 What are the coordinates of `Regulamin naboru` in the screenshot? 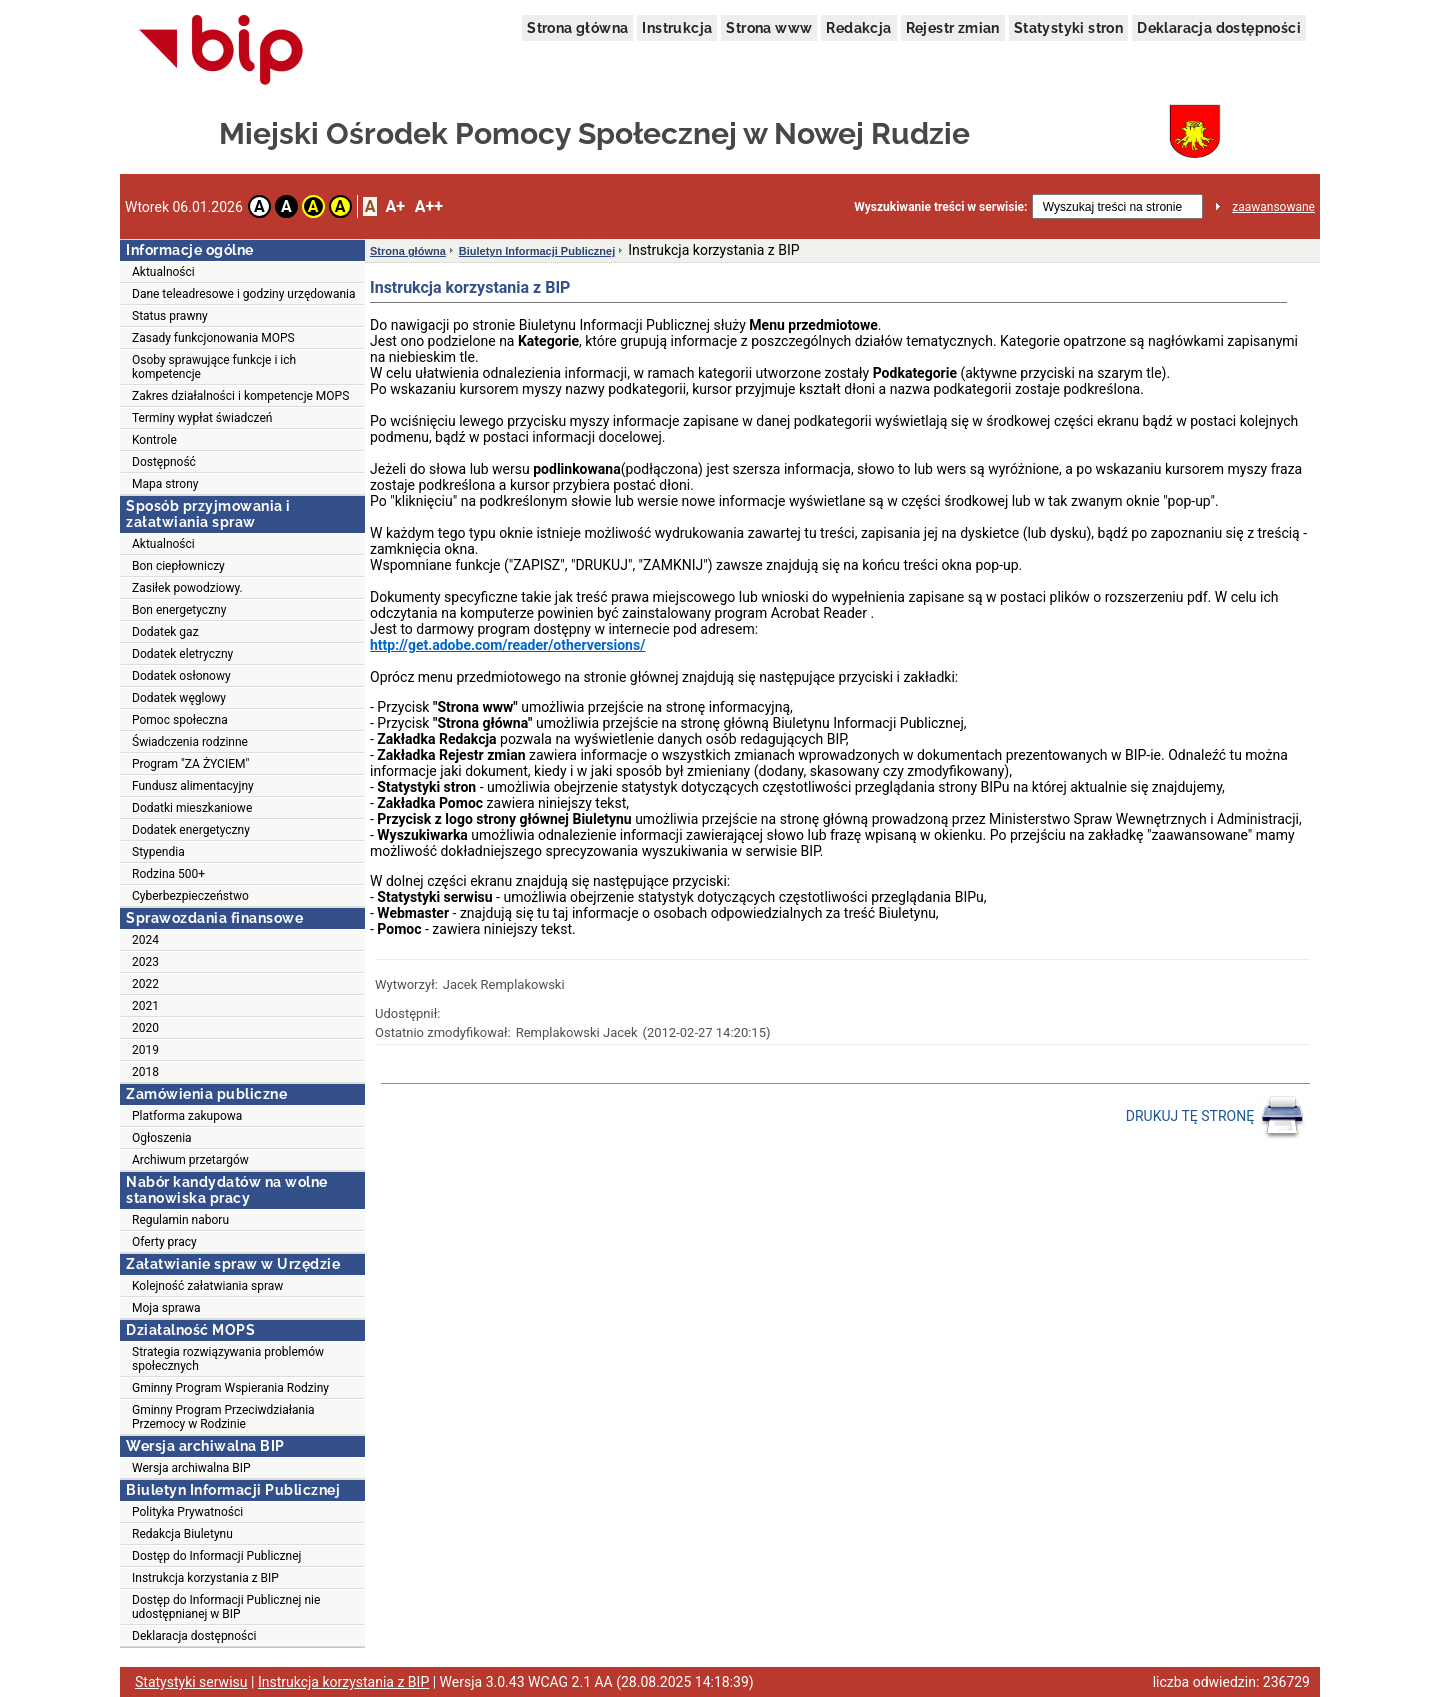 It's located at (180, 1220).